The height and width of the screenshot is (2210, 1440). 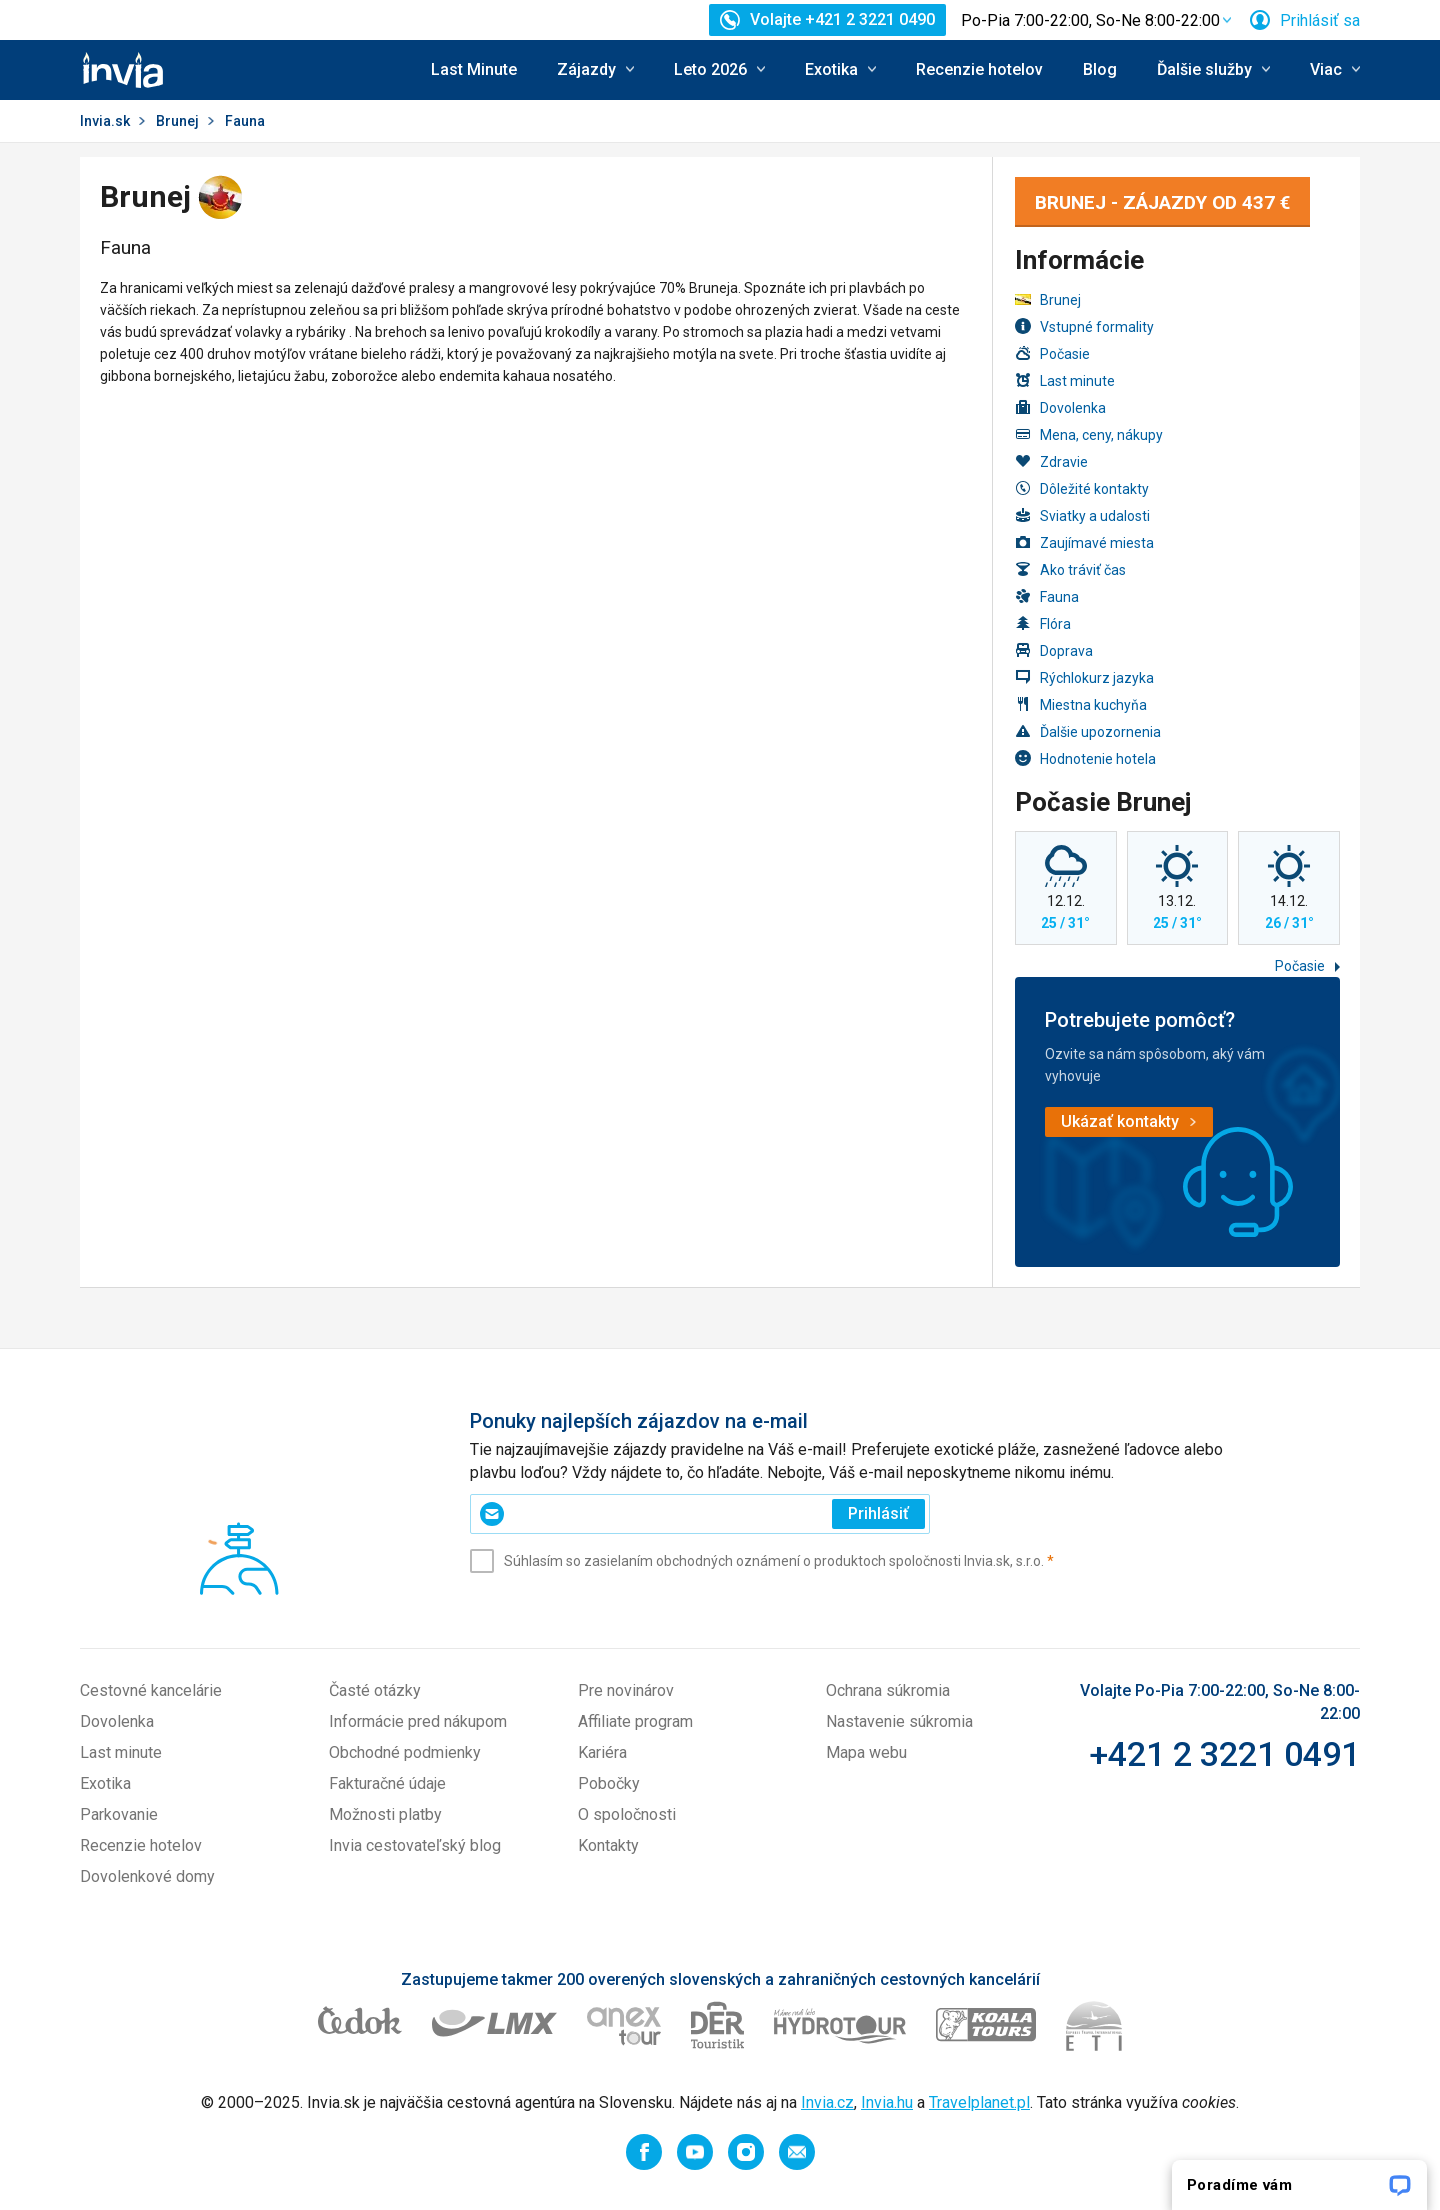 I want to click on Flóra, so click(x=1043, y=623).